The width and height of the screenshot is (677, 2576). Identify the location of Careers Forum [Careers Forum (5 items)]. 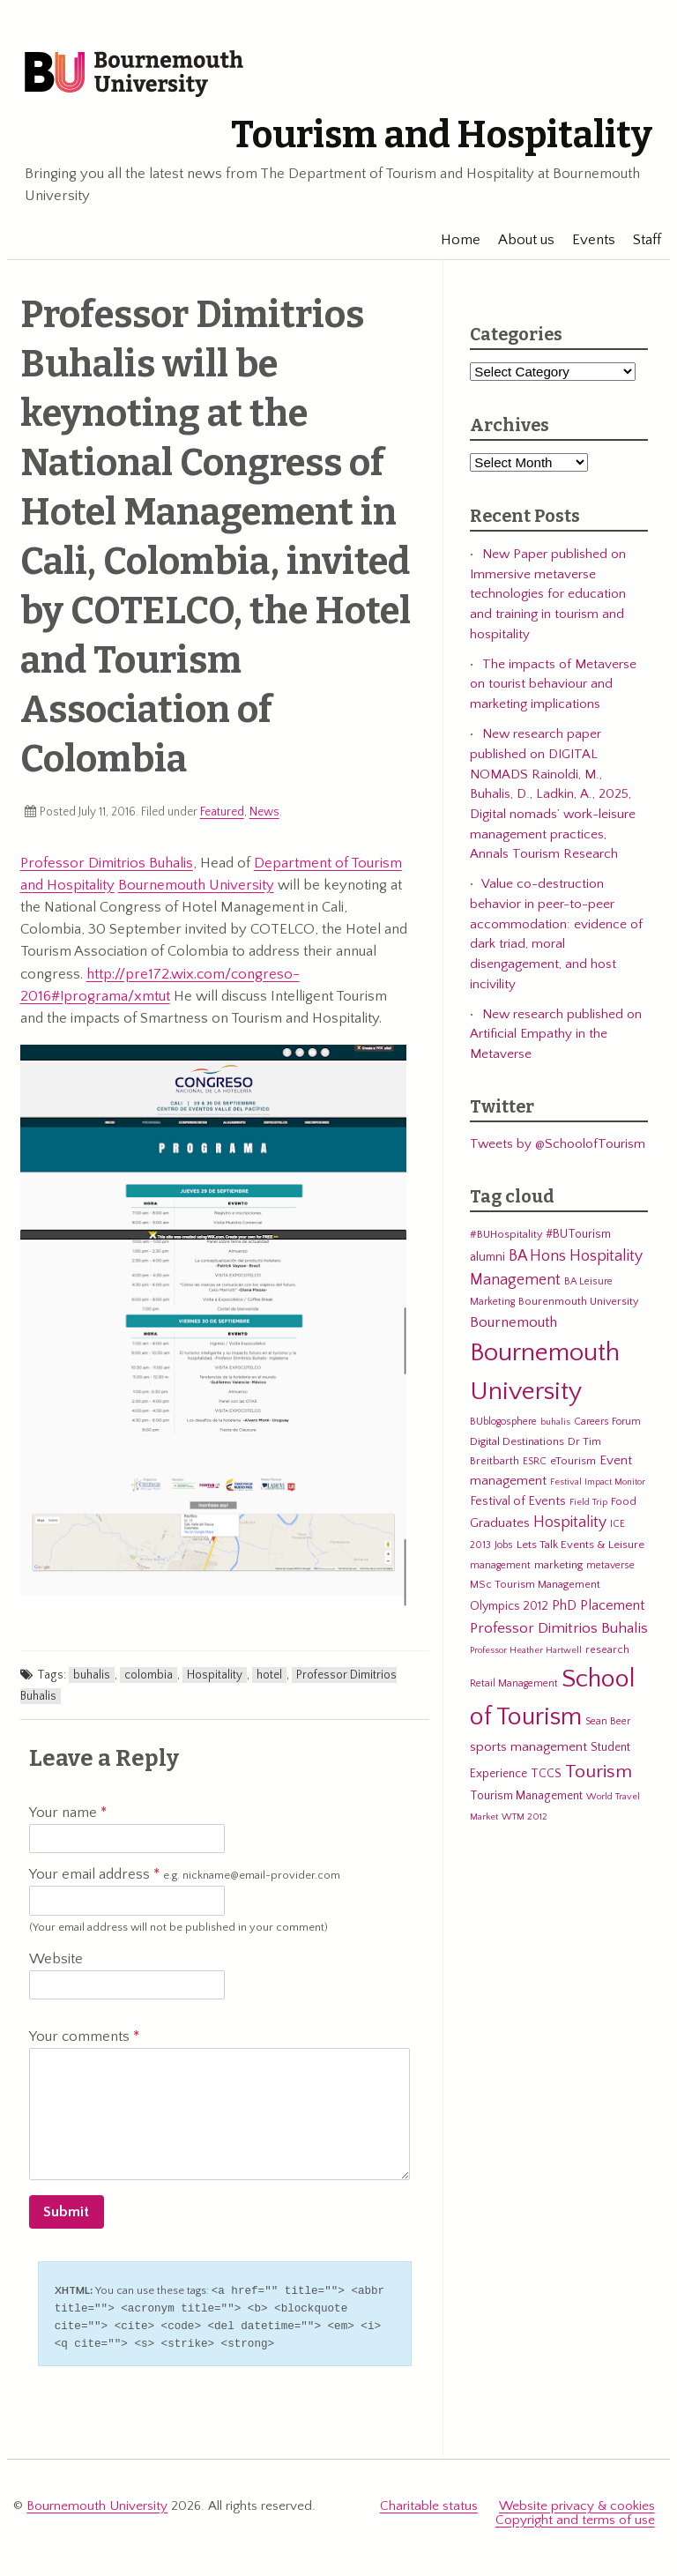
(607, 1421).